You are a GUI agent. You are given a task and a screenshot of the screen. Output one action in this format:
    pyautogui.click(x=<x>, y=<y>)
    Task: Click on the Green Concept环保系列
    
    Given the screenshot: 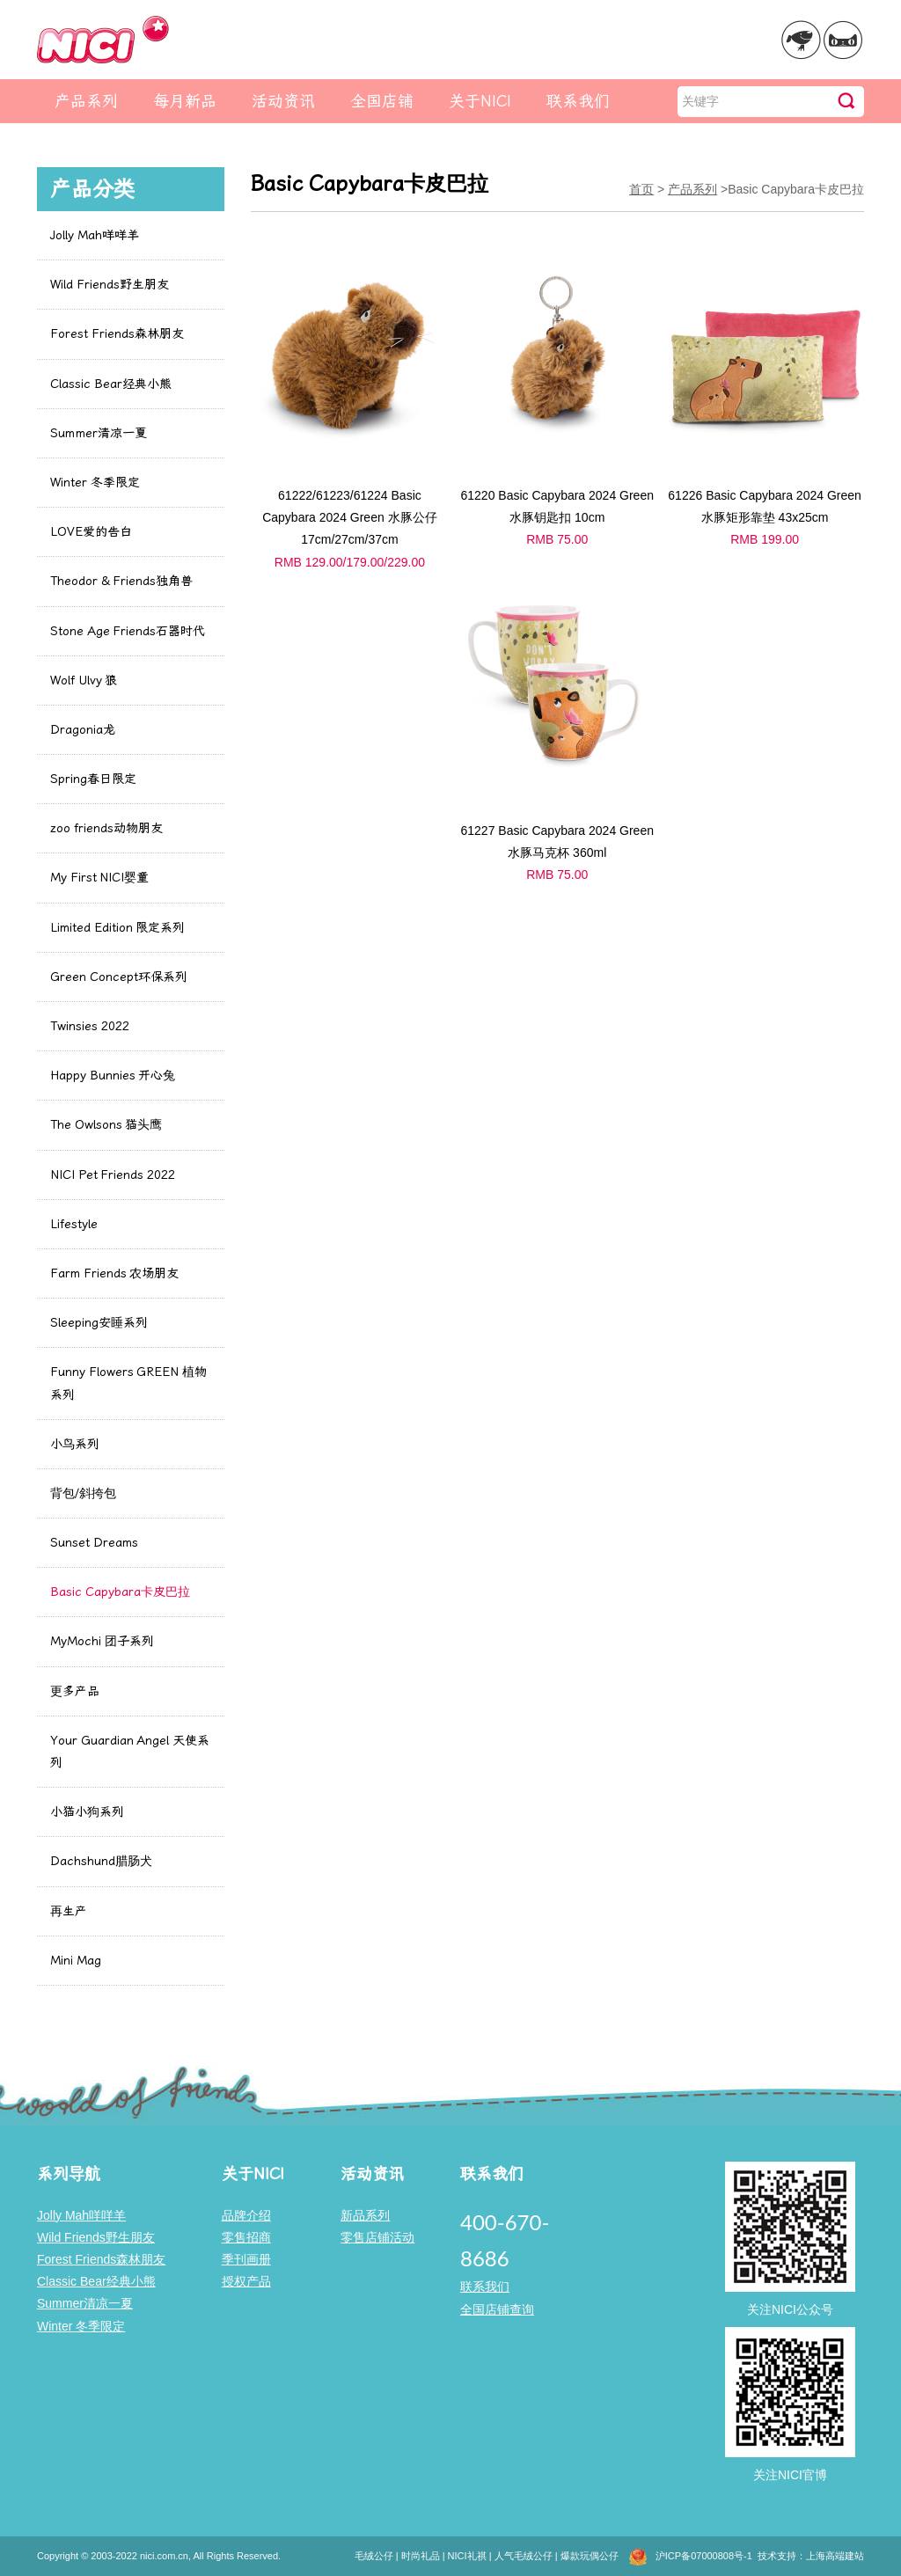 What is the action you would take?
    pyautogui.click(x=118, y=977)
    